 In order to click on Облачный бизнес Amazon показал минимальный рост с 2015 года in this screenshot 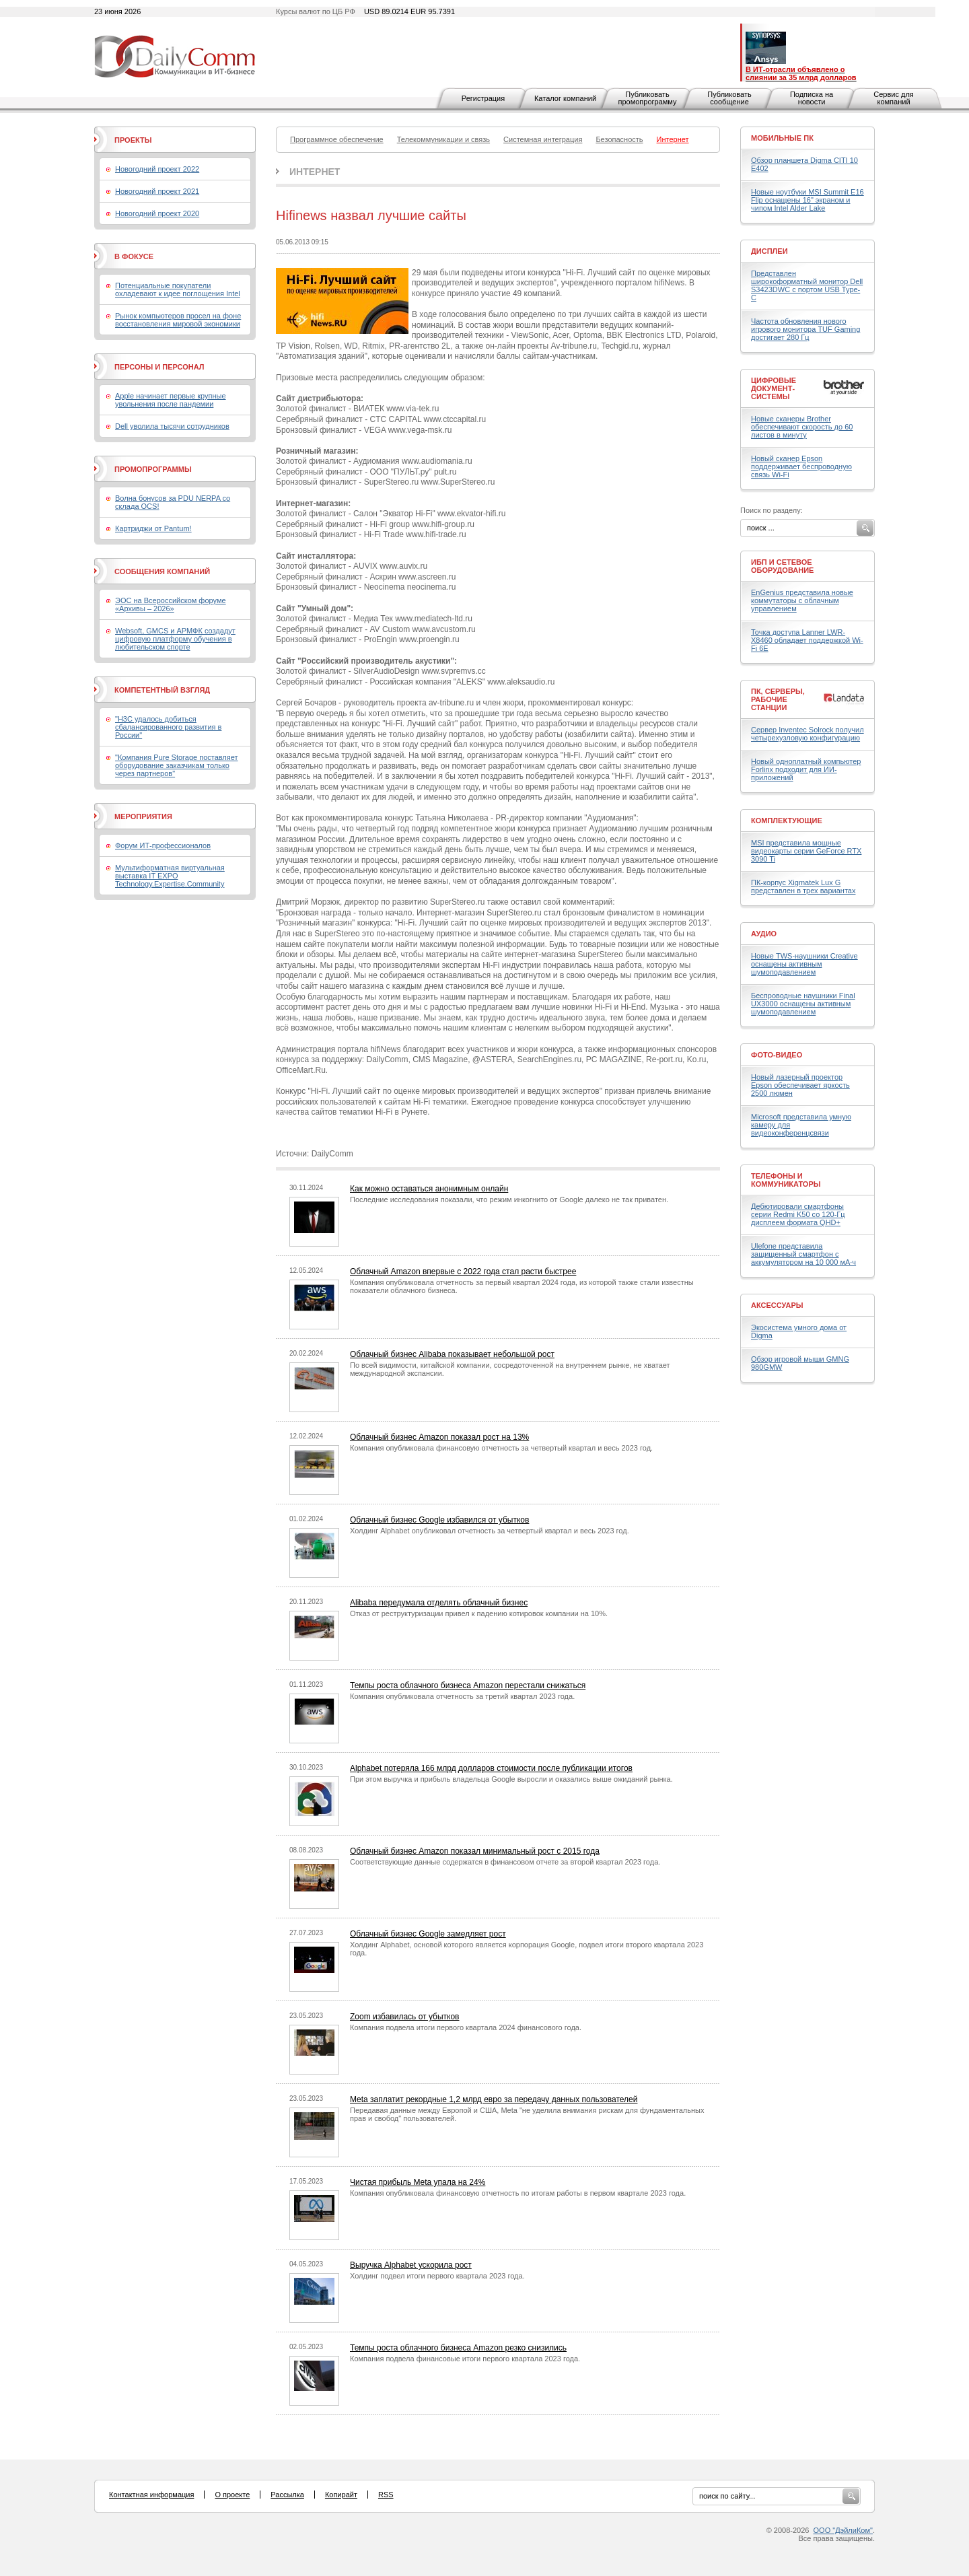, I will do `click(475, 1851)`.